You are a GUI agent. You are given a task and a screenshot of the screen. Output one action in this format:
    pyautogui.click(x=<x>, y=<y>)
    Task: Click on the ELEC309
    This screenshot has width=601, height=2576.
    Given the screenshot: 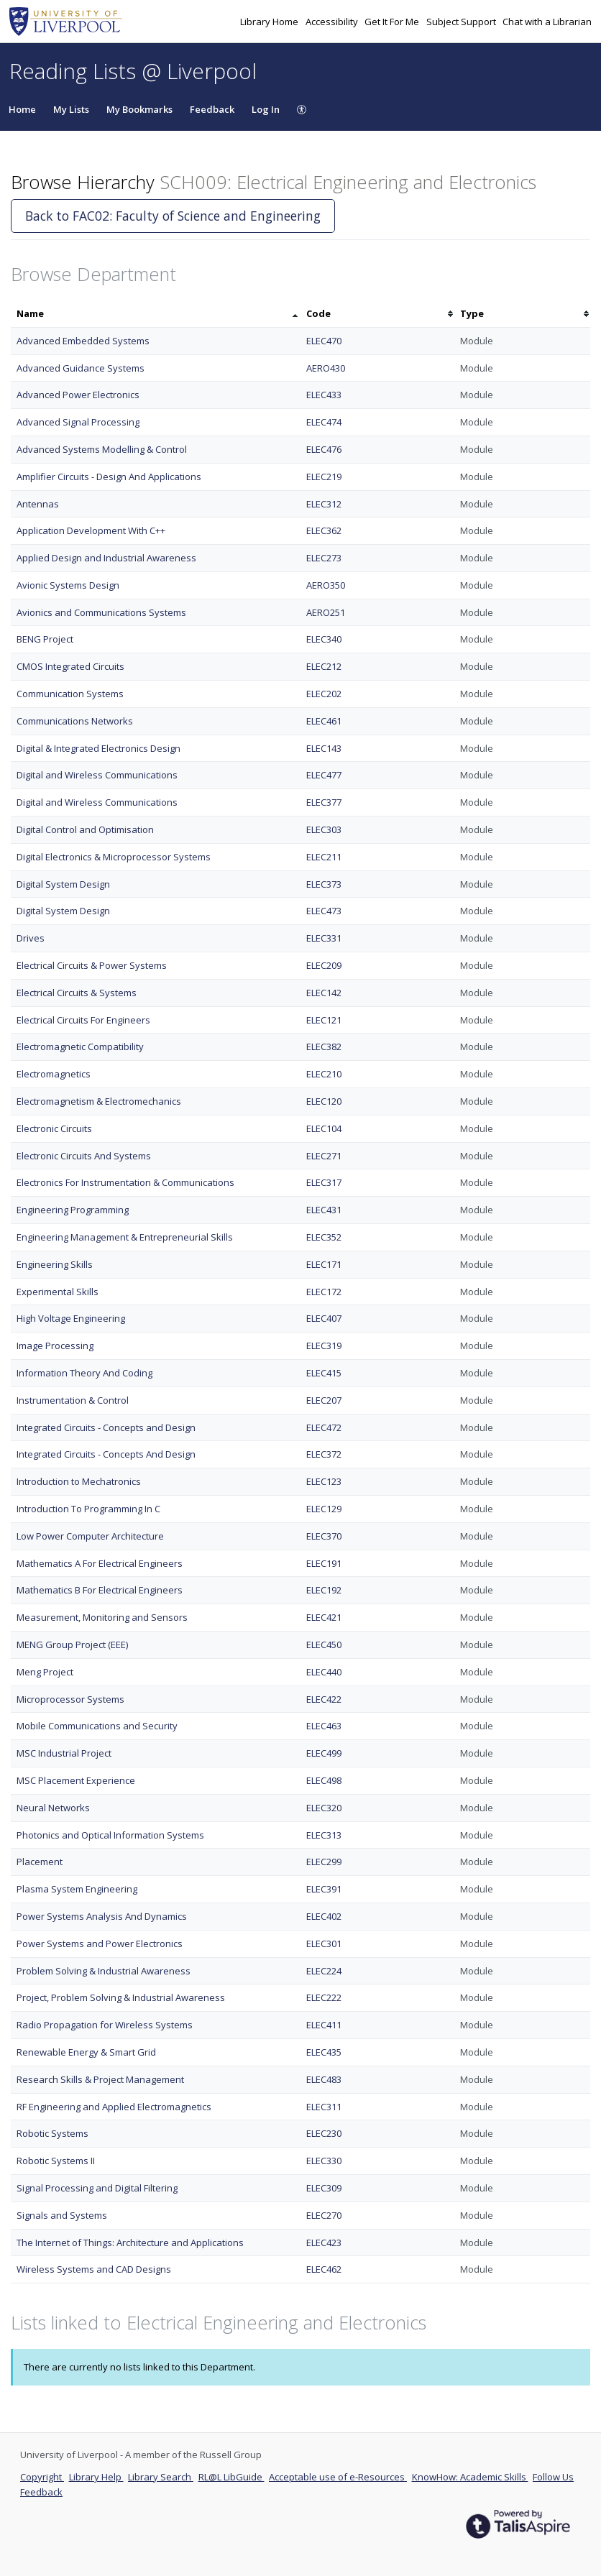 What is the action you would take?
    pyautogui.click(x=323, y=2187)
    